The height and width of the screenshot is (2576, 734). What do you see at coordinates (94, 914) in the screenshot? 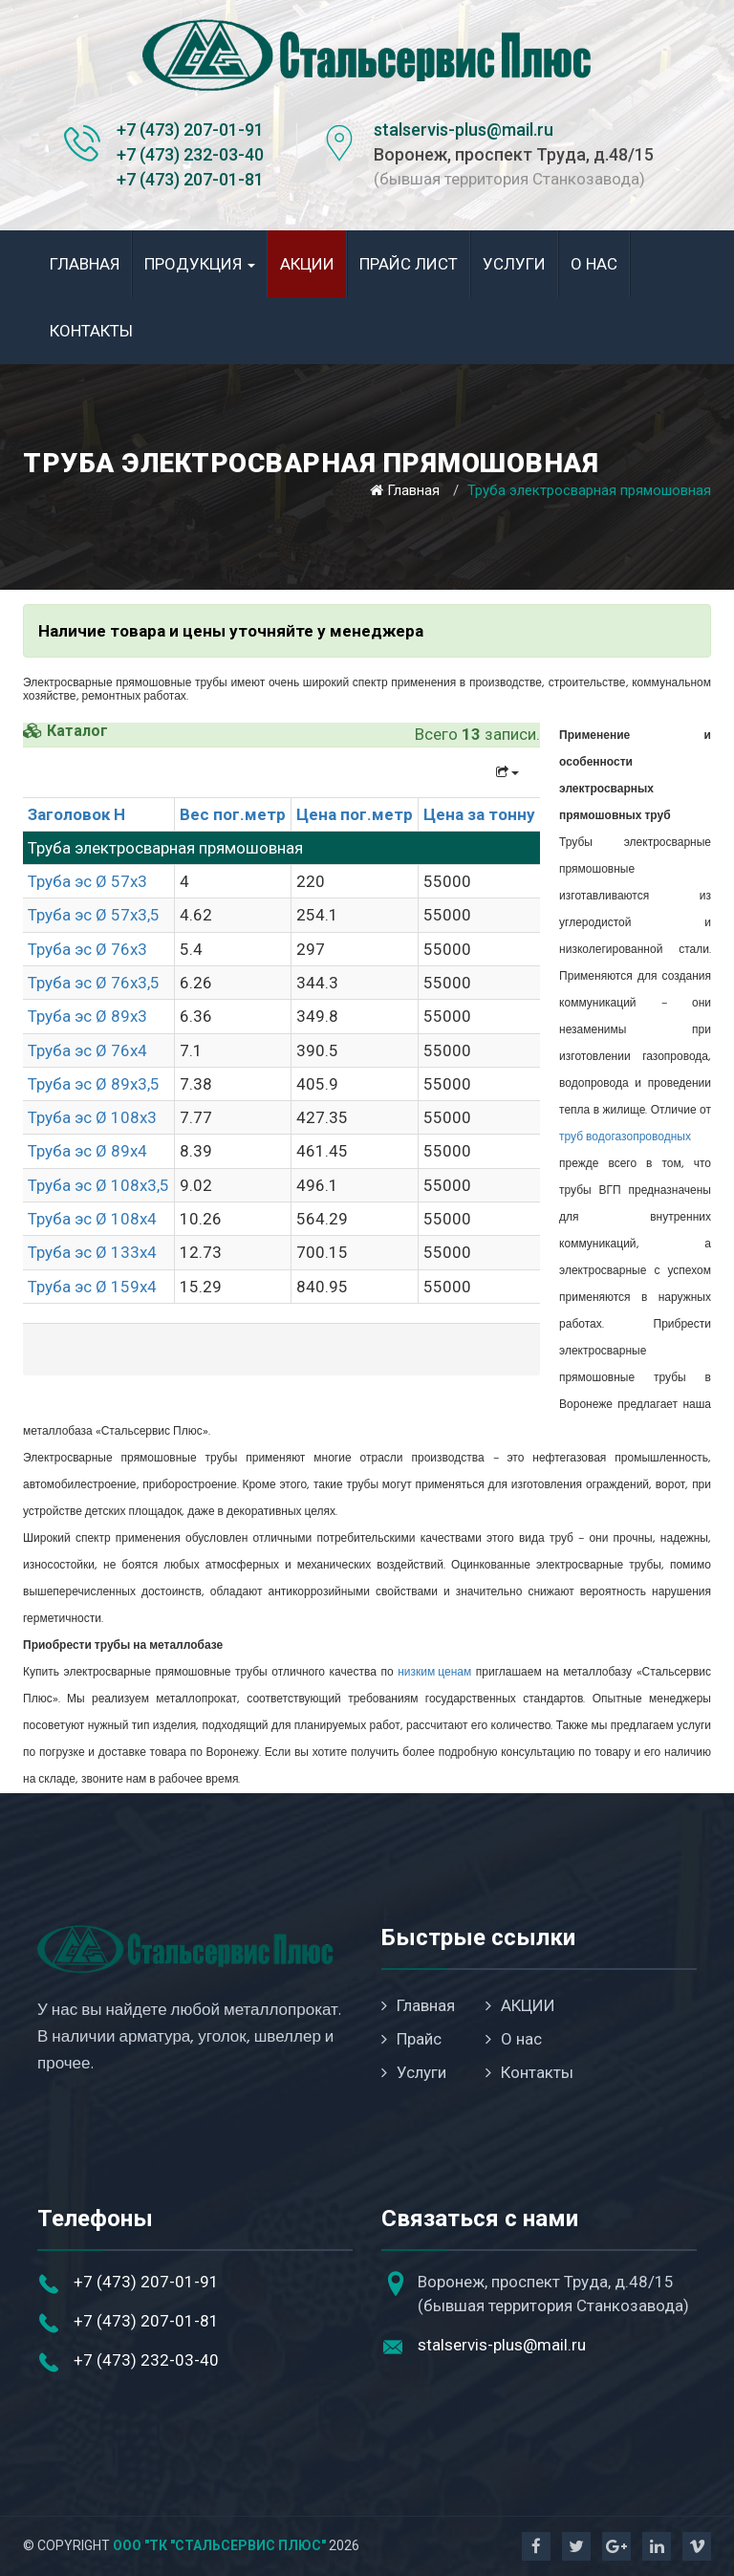
I see `Труба эс Ø 57х3,5` at bounding box center [94, 914].